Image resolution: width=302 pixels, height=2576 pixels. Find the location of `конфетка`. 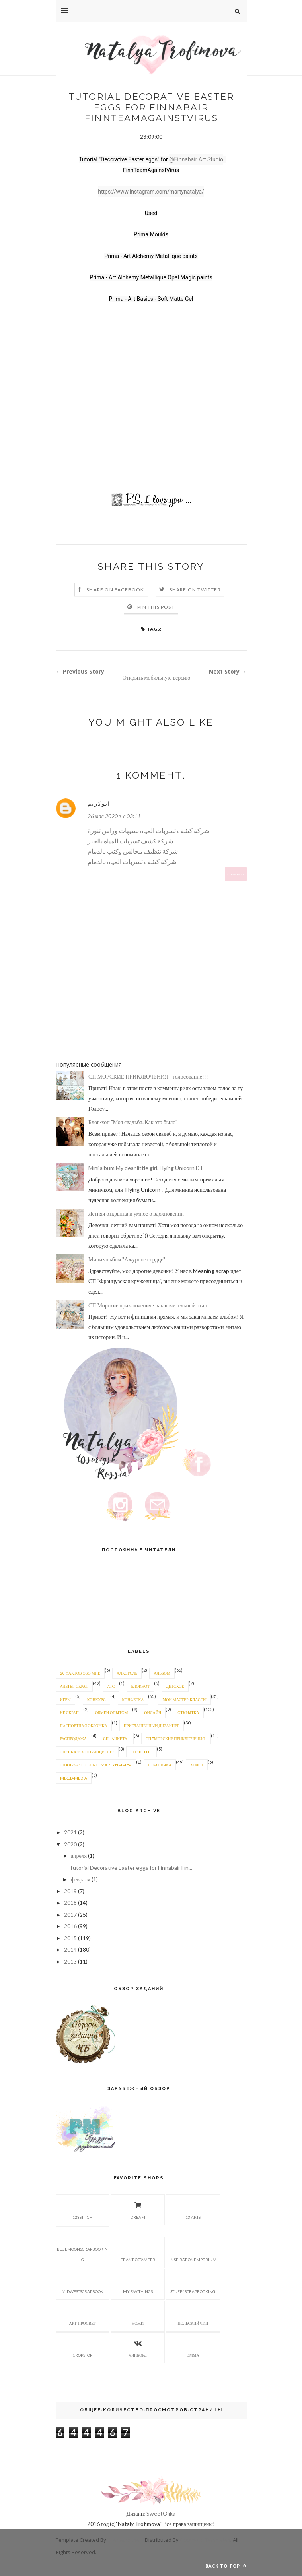

конфетка is located at coordinates (133, 1699).